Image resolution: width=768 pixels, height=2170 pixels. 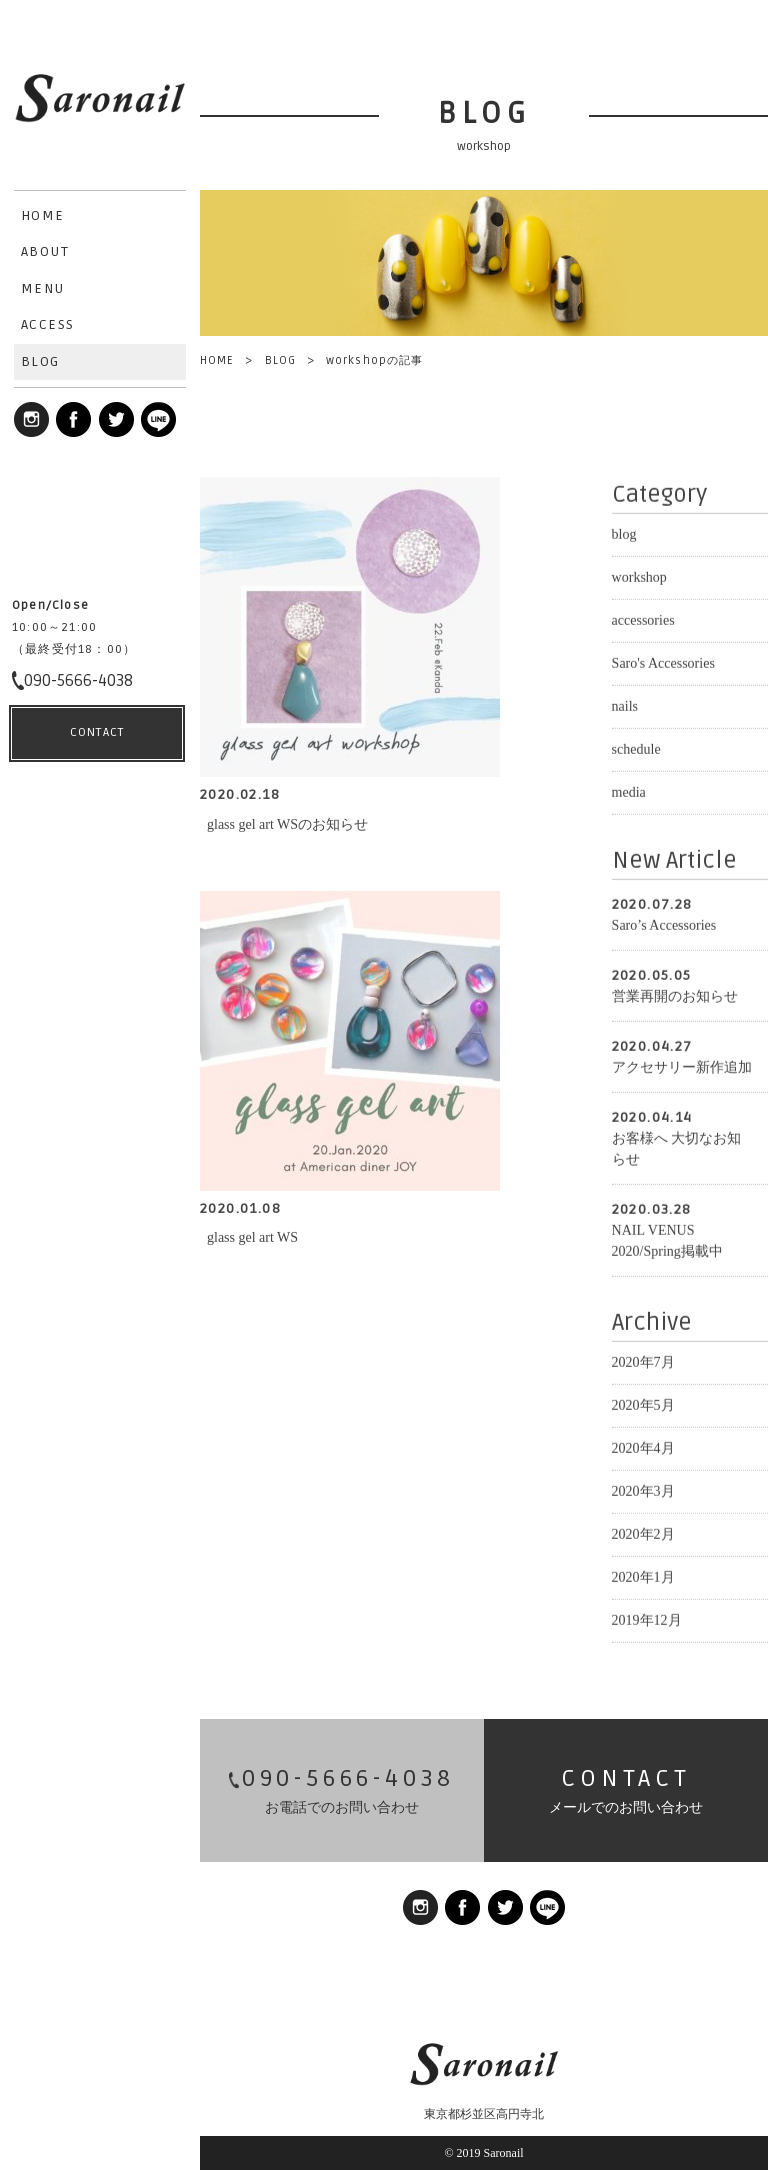 What do you see at coordinates (643, 616) in the screenshot?
I see `accessories` at bounding box center [643, 616].